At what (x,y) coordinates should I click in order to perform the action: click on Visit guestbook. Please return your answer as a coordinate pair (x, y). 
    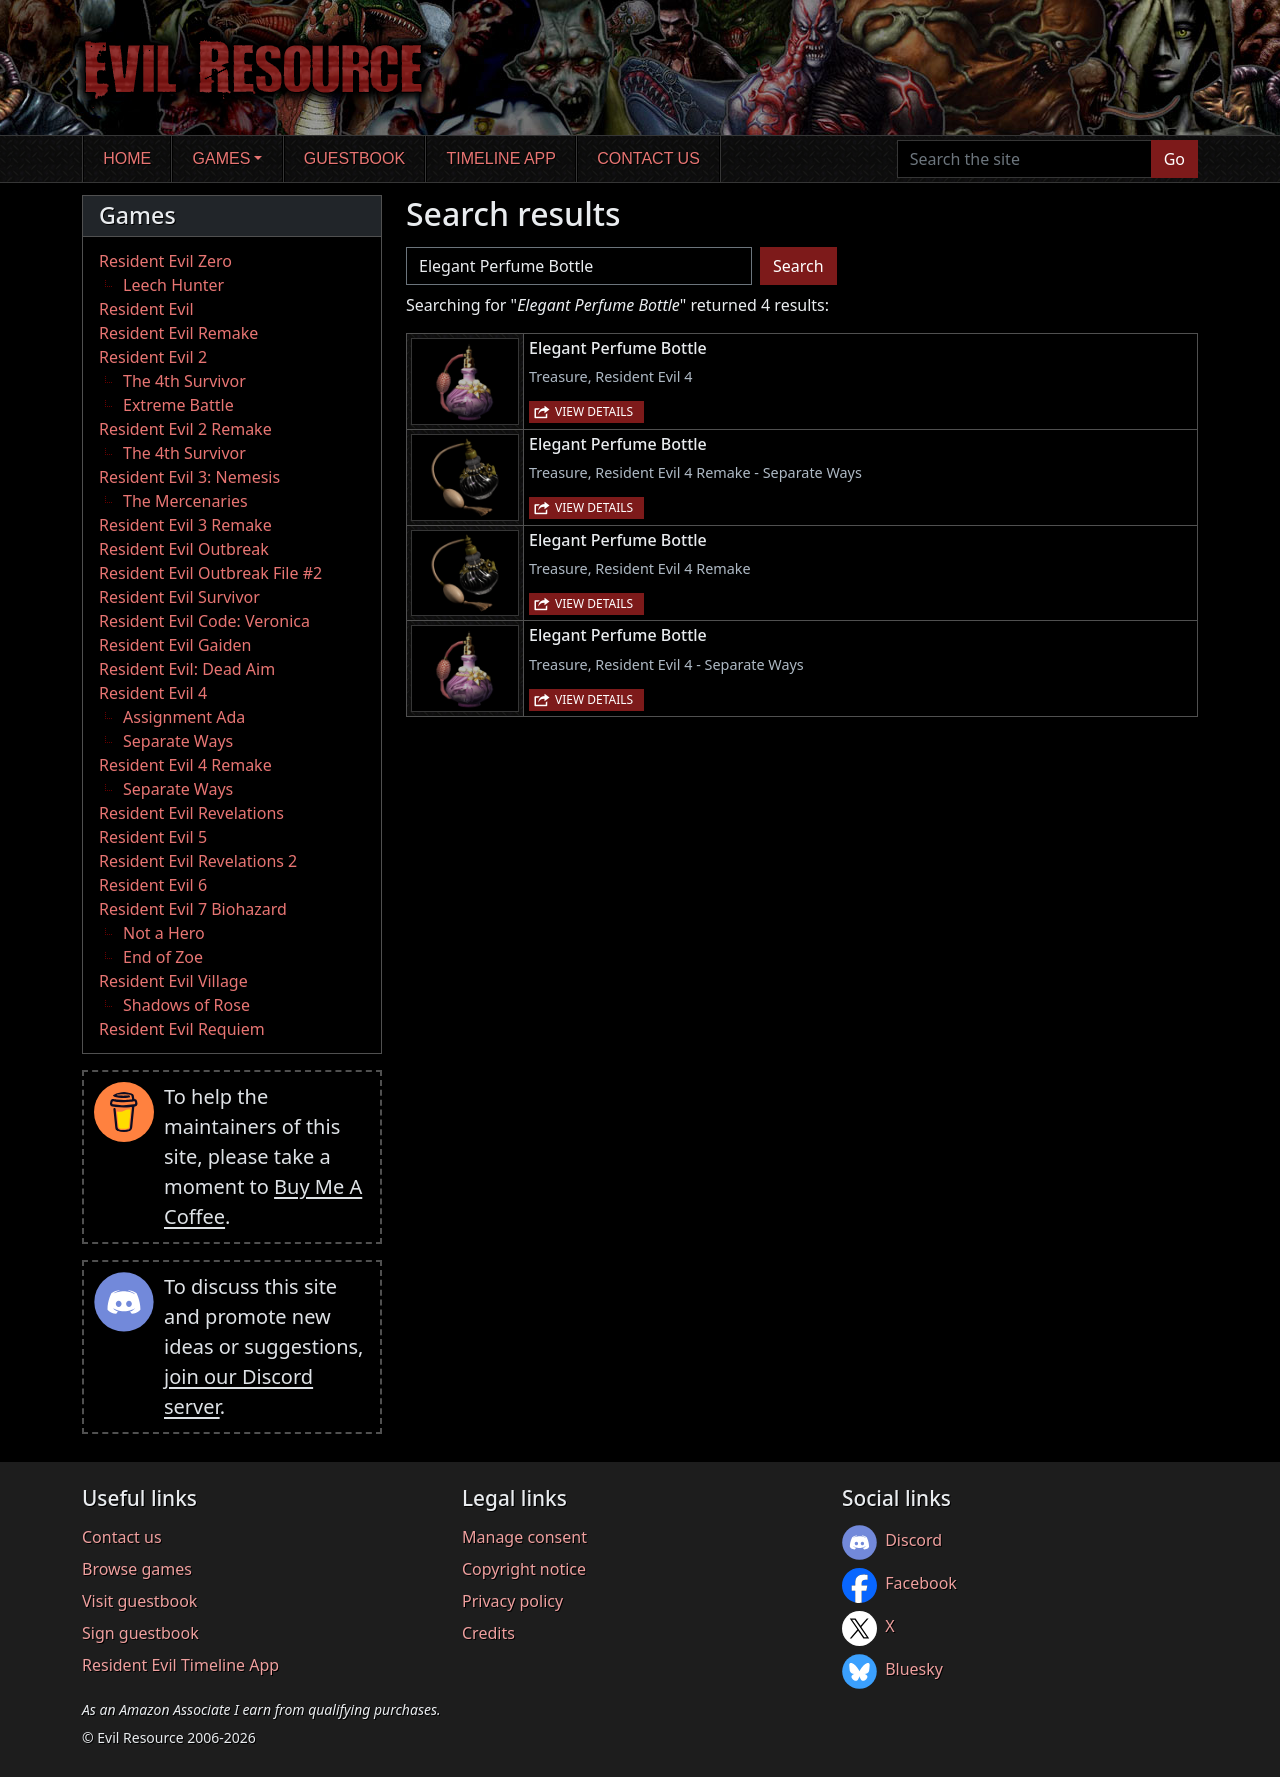
    Looking at the image, I should click on (139, 1601).